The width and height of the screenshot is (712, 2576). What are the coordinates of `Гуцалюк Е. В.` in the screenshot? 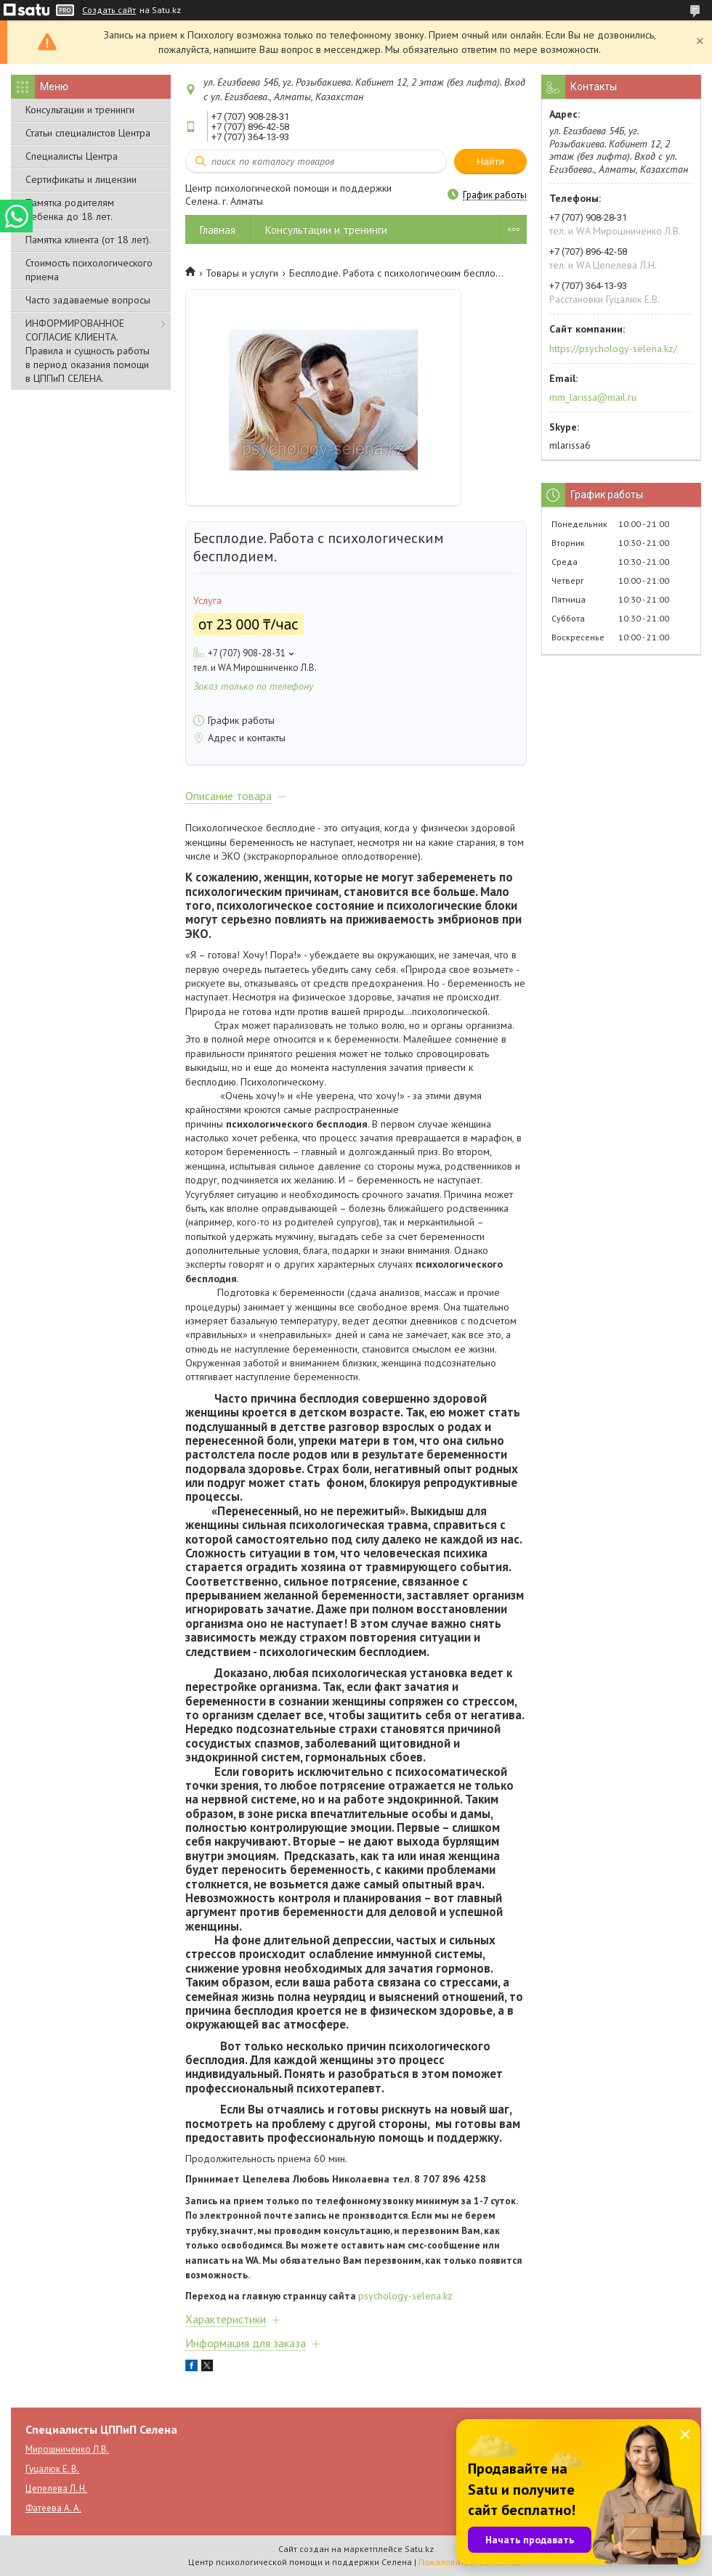 It's located at (52, 2469).